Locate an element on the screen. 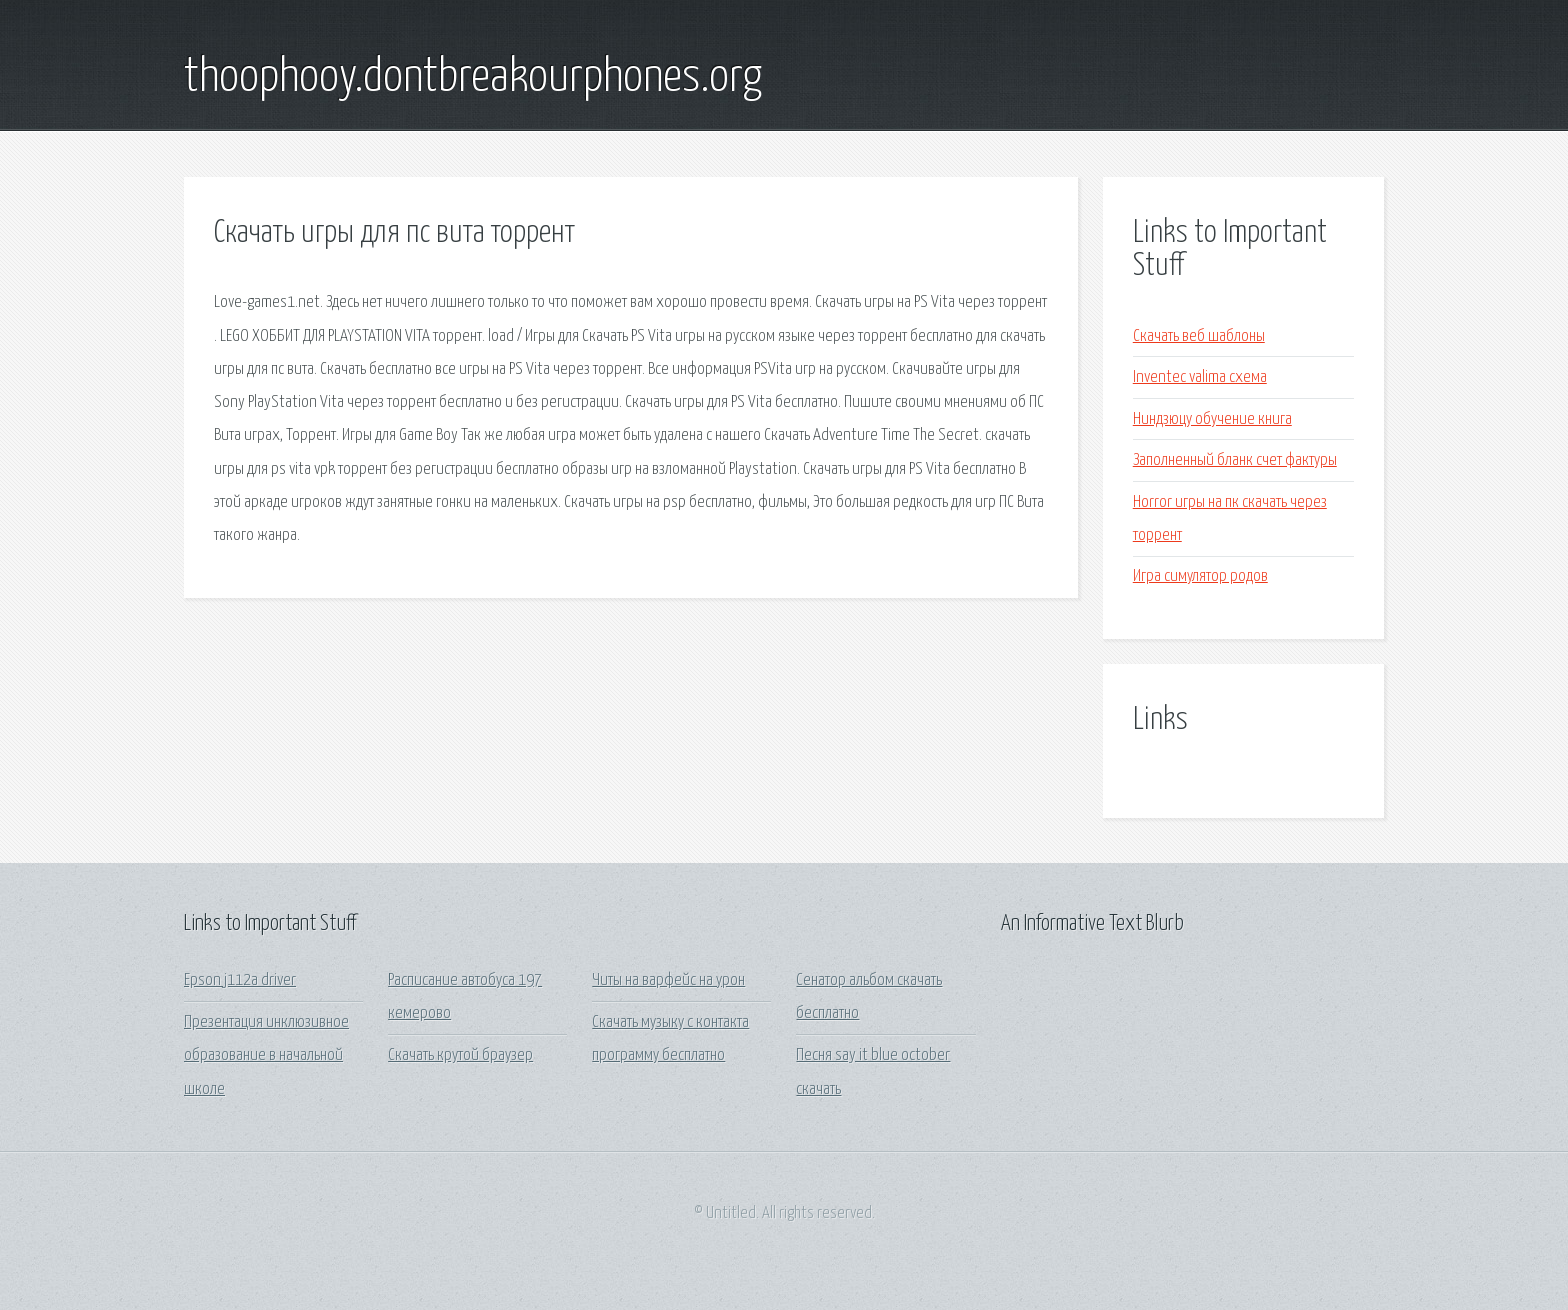  Epson j112a driver is located at coordinates (240, 980).